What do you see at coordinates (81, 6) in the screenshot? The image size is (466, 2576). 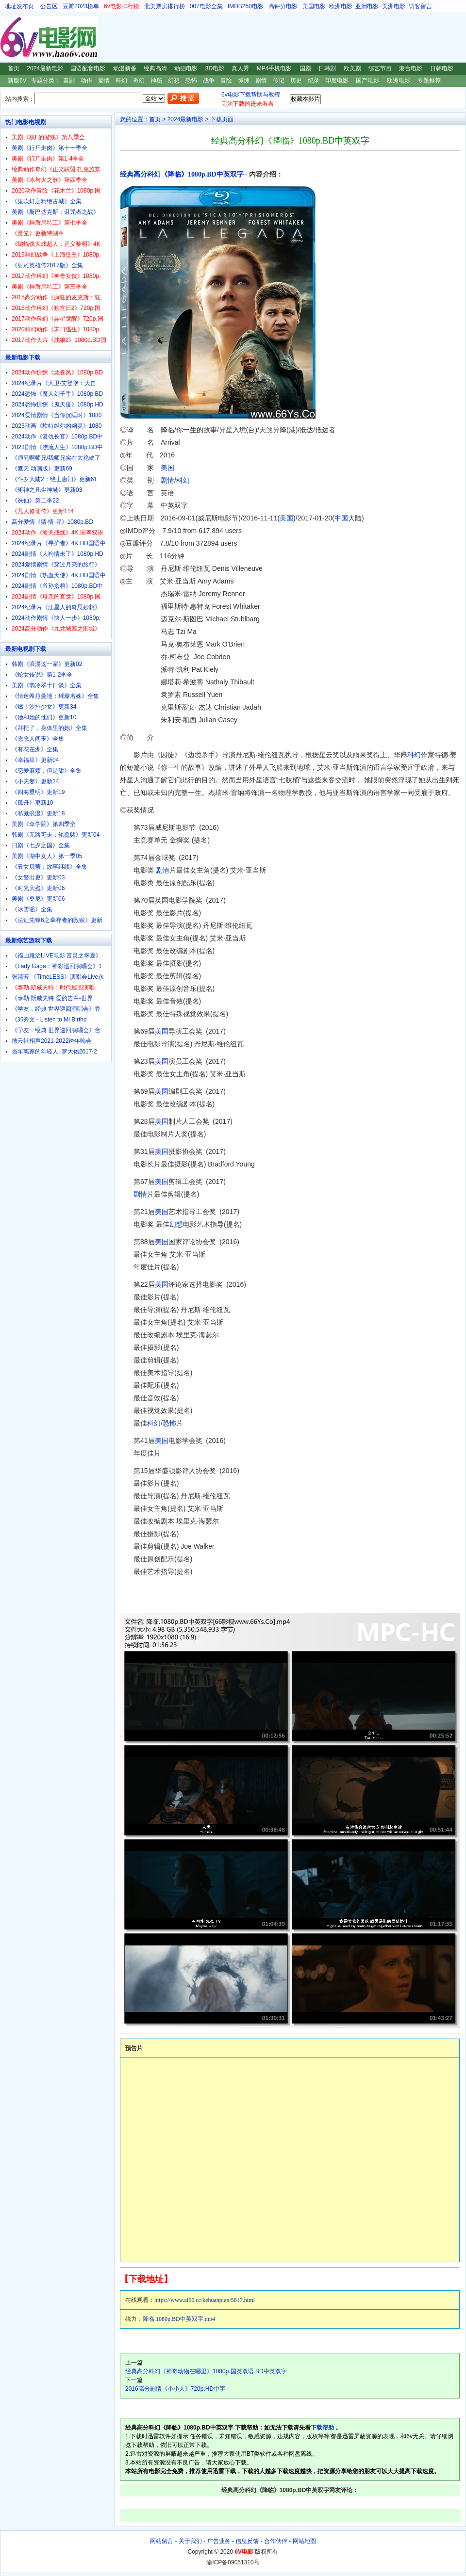 I see `豆瓣2023榜单` at bounding box center [81, 6].